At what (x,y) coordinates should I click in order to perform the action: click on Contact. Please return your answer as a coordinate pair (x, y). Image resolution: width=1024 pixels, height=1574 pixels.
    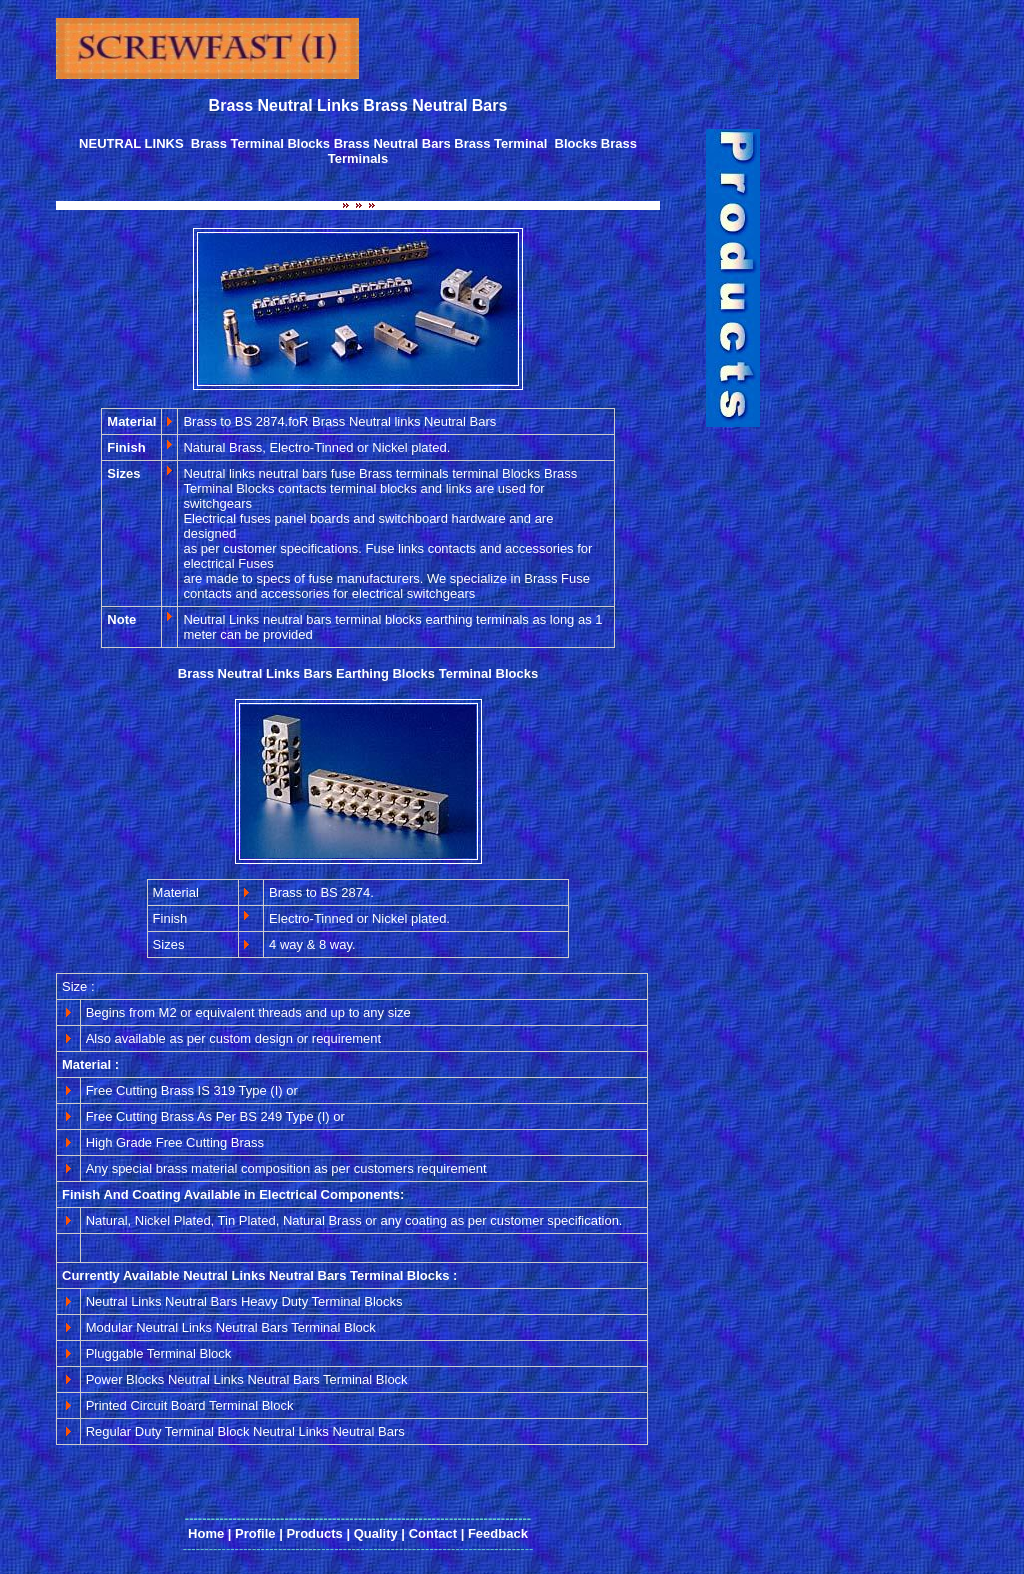
    Looking at the image, I should click on (433, 1533).